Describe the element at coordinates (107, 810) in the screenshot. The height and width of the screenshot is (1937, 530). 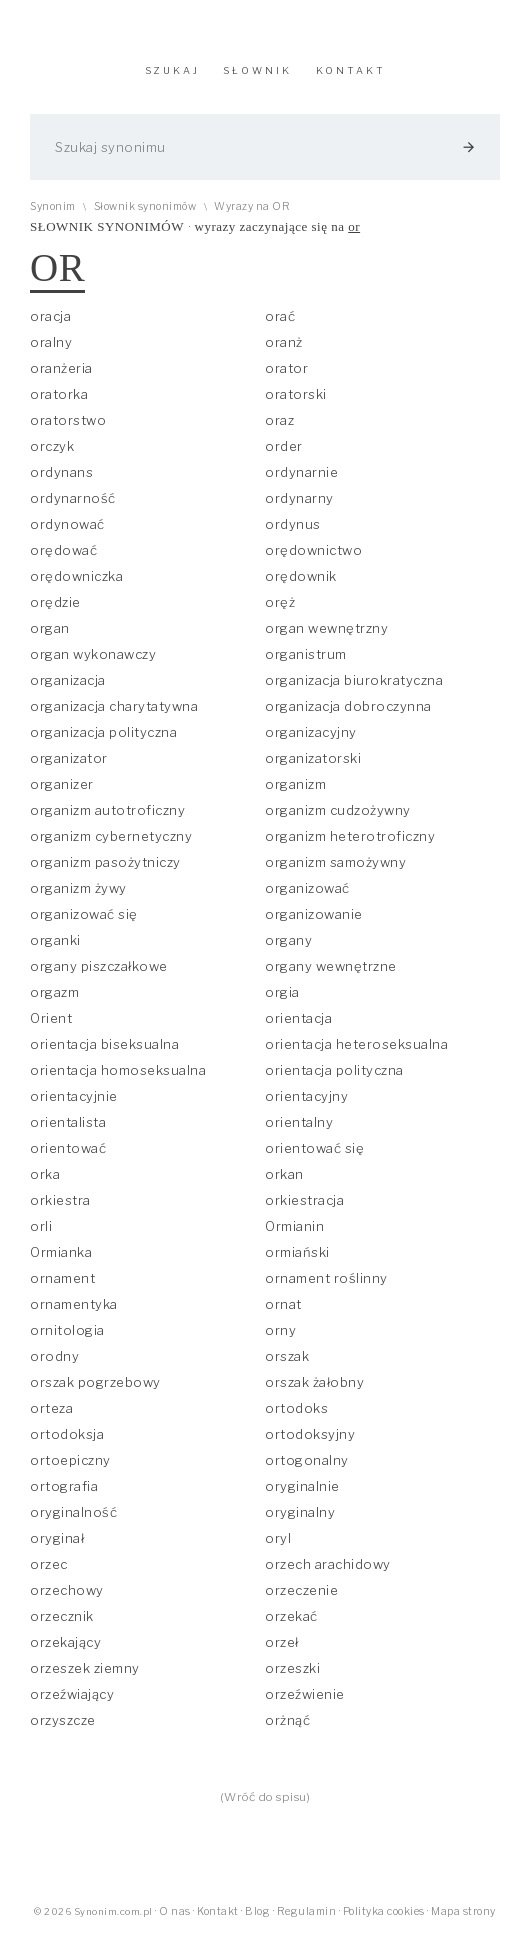
I see `organizm autotroficzny` at that location.